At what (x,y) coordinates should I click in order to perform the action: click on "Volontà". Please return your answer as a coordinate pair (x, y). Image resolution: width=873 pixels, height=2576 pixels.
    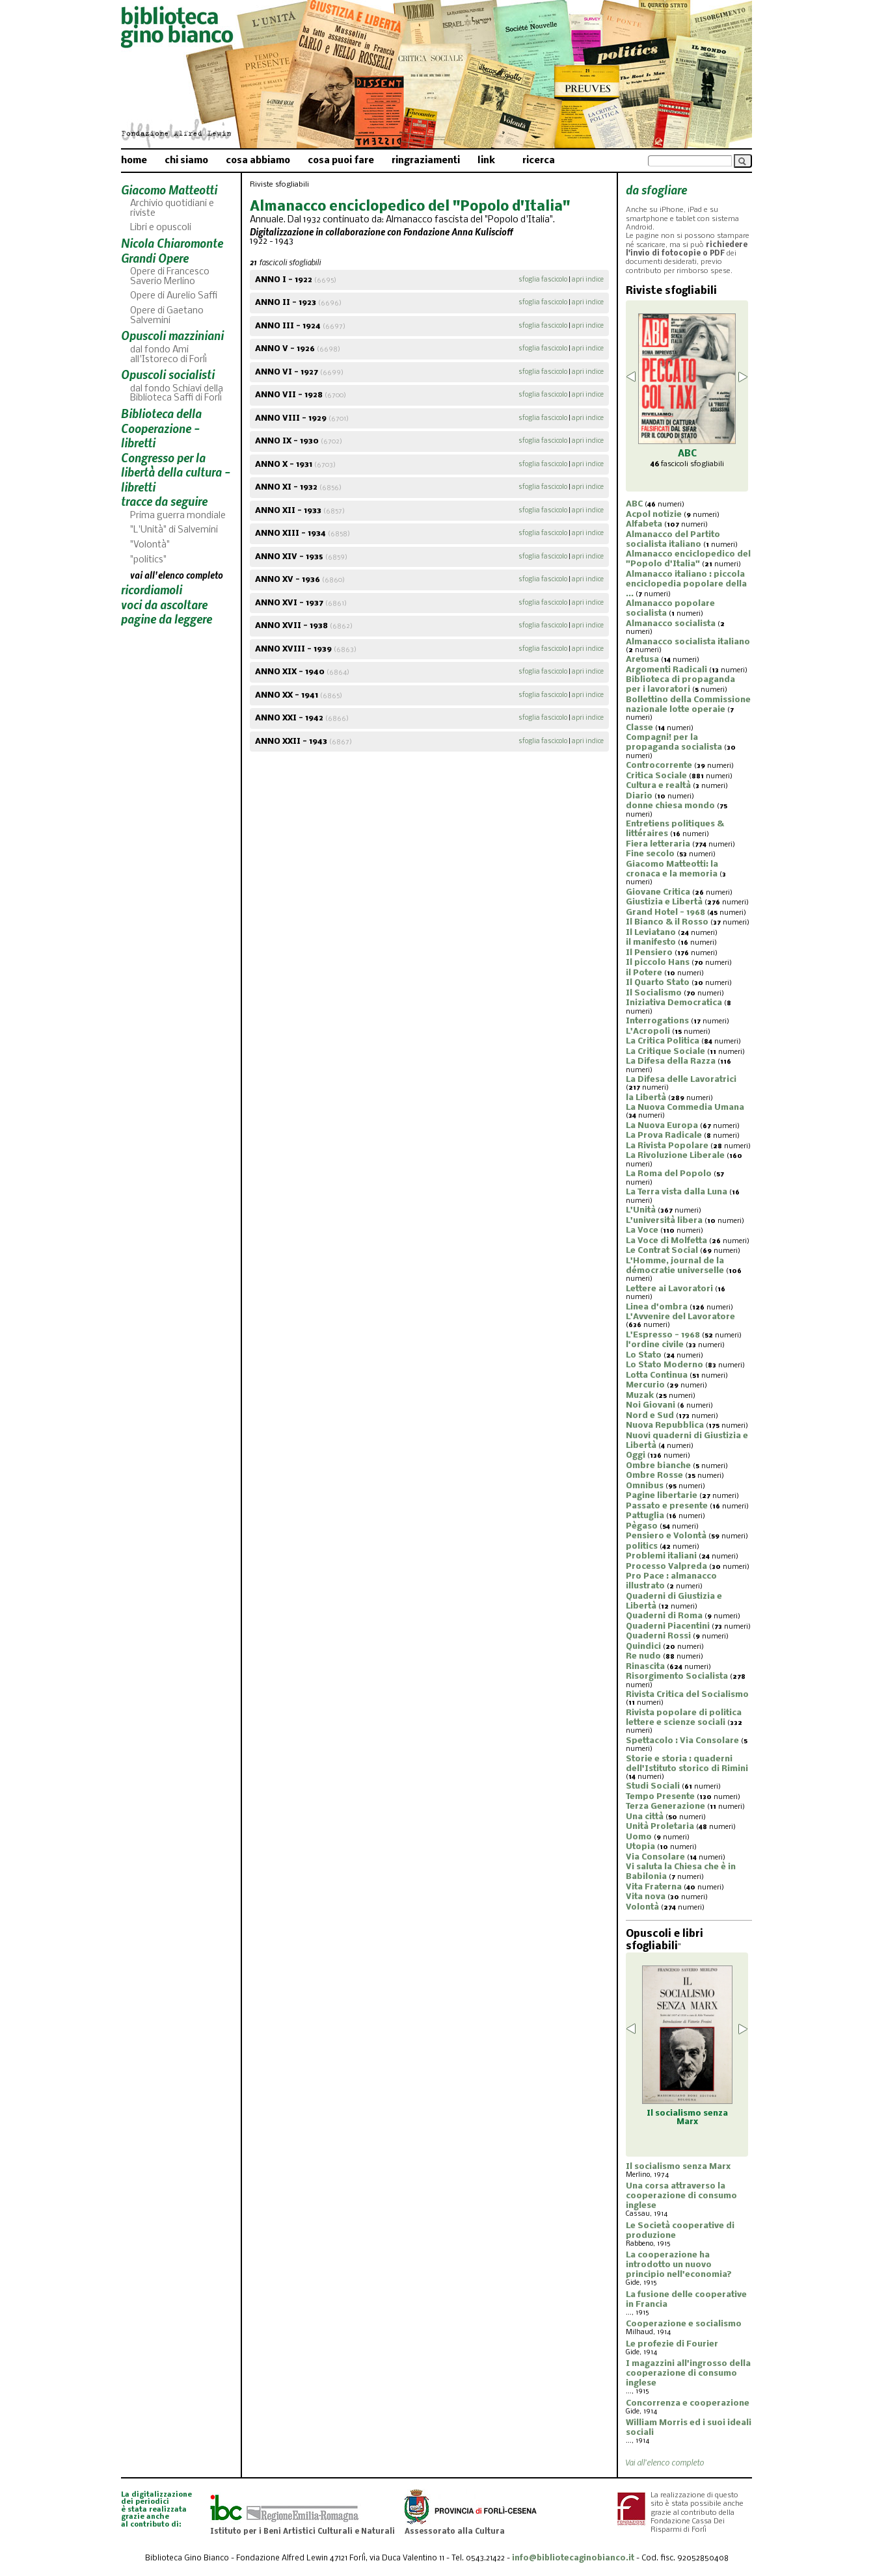
    Looking at the image, I should click on (150, 545).